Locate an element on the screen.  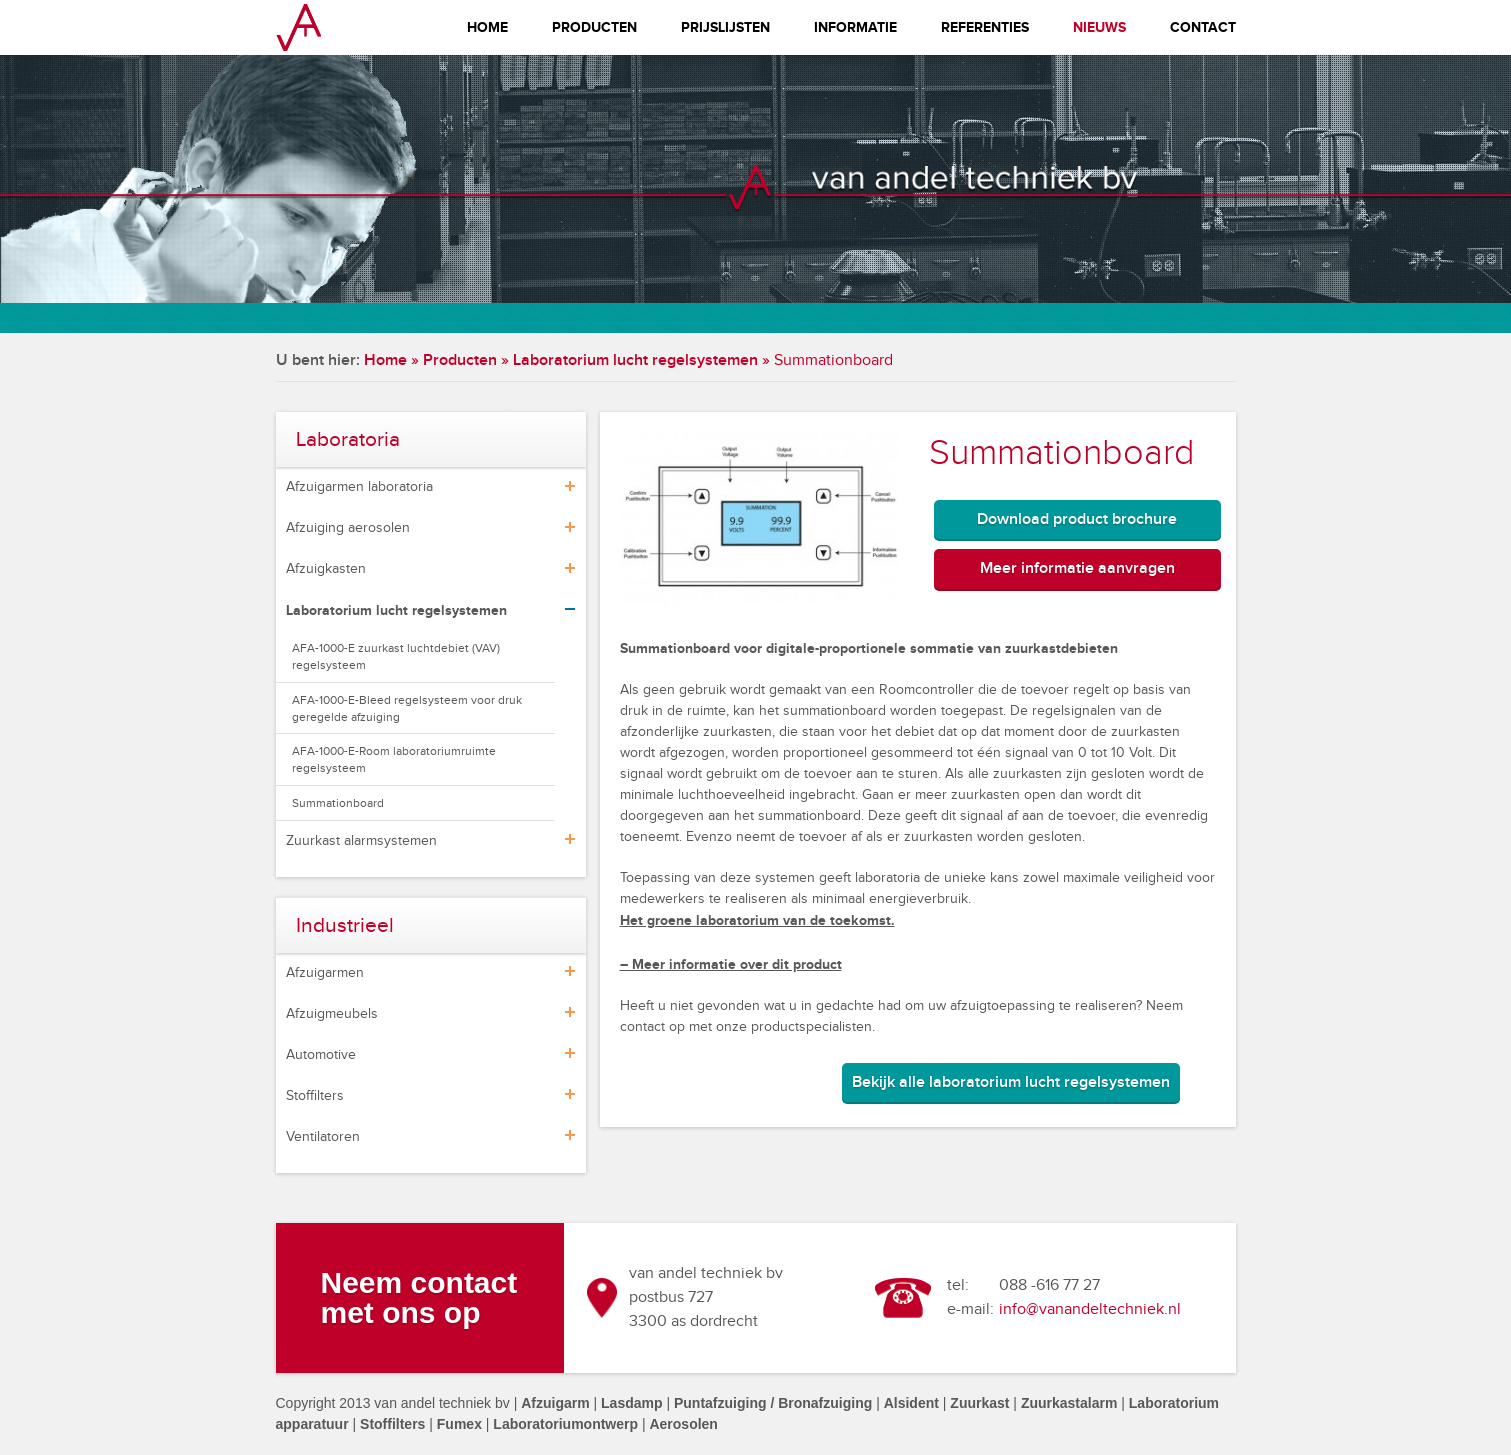
Laboratoriumontwerp is located at coordinates (565, 1424).